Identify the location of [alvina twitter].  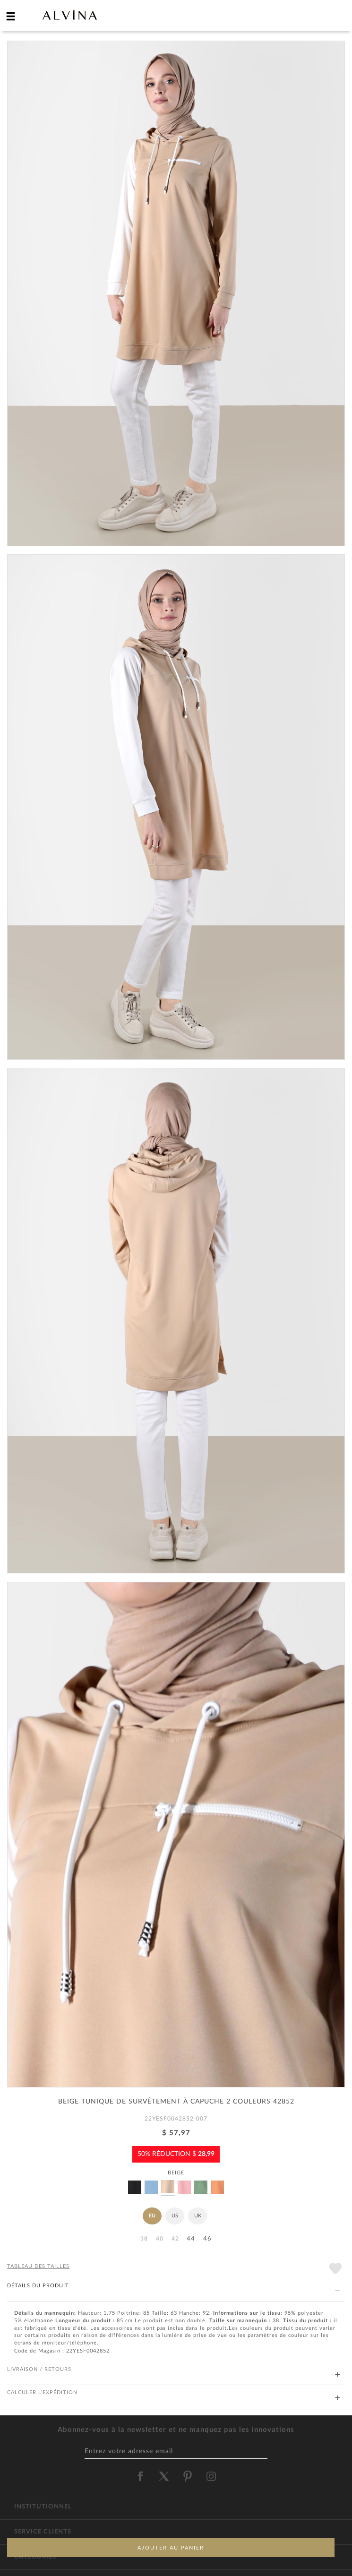
(164, 2476).